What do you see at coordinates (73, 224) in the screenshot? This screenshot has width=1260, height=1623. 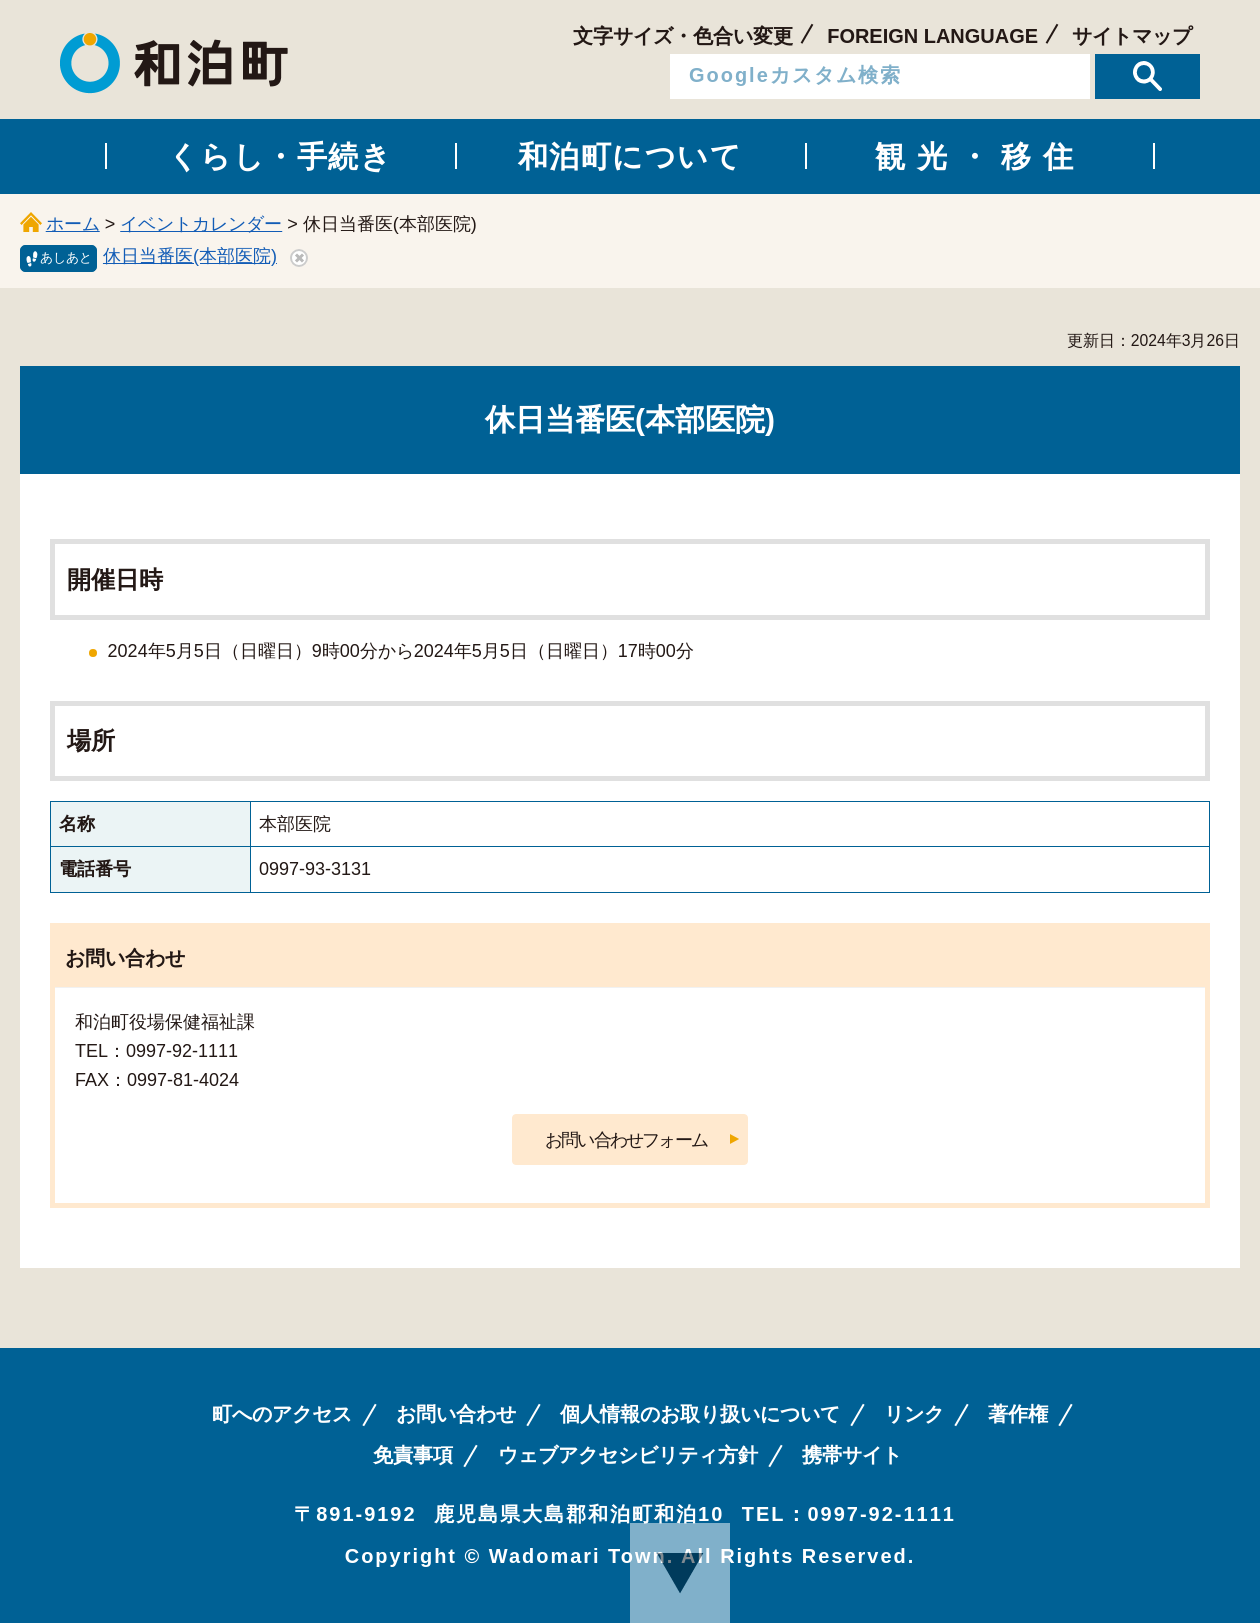 I see `ホーム` at bounding box center [73, 224].